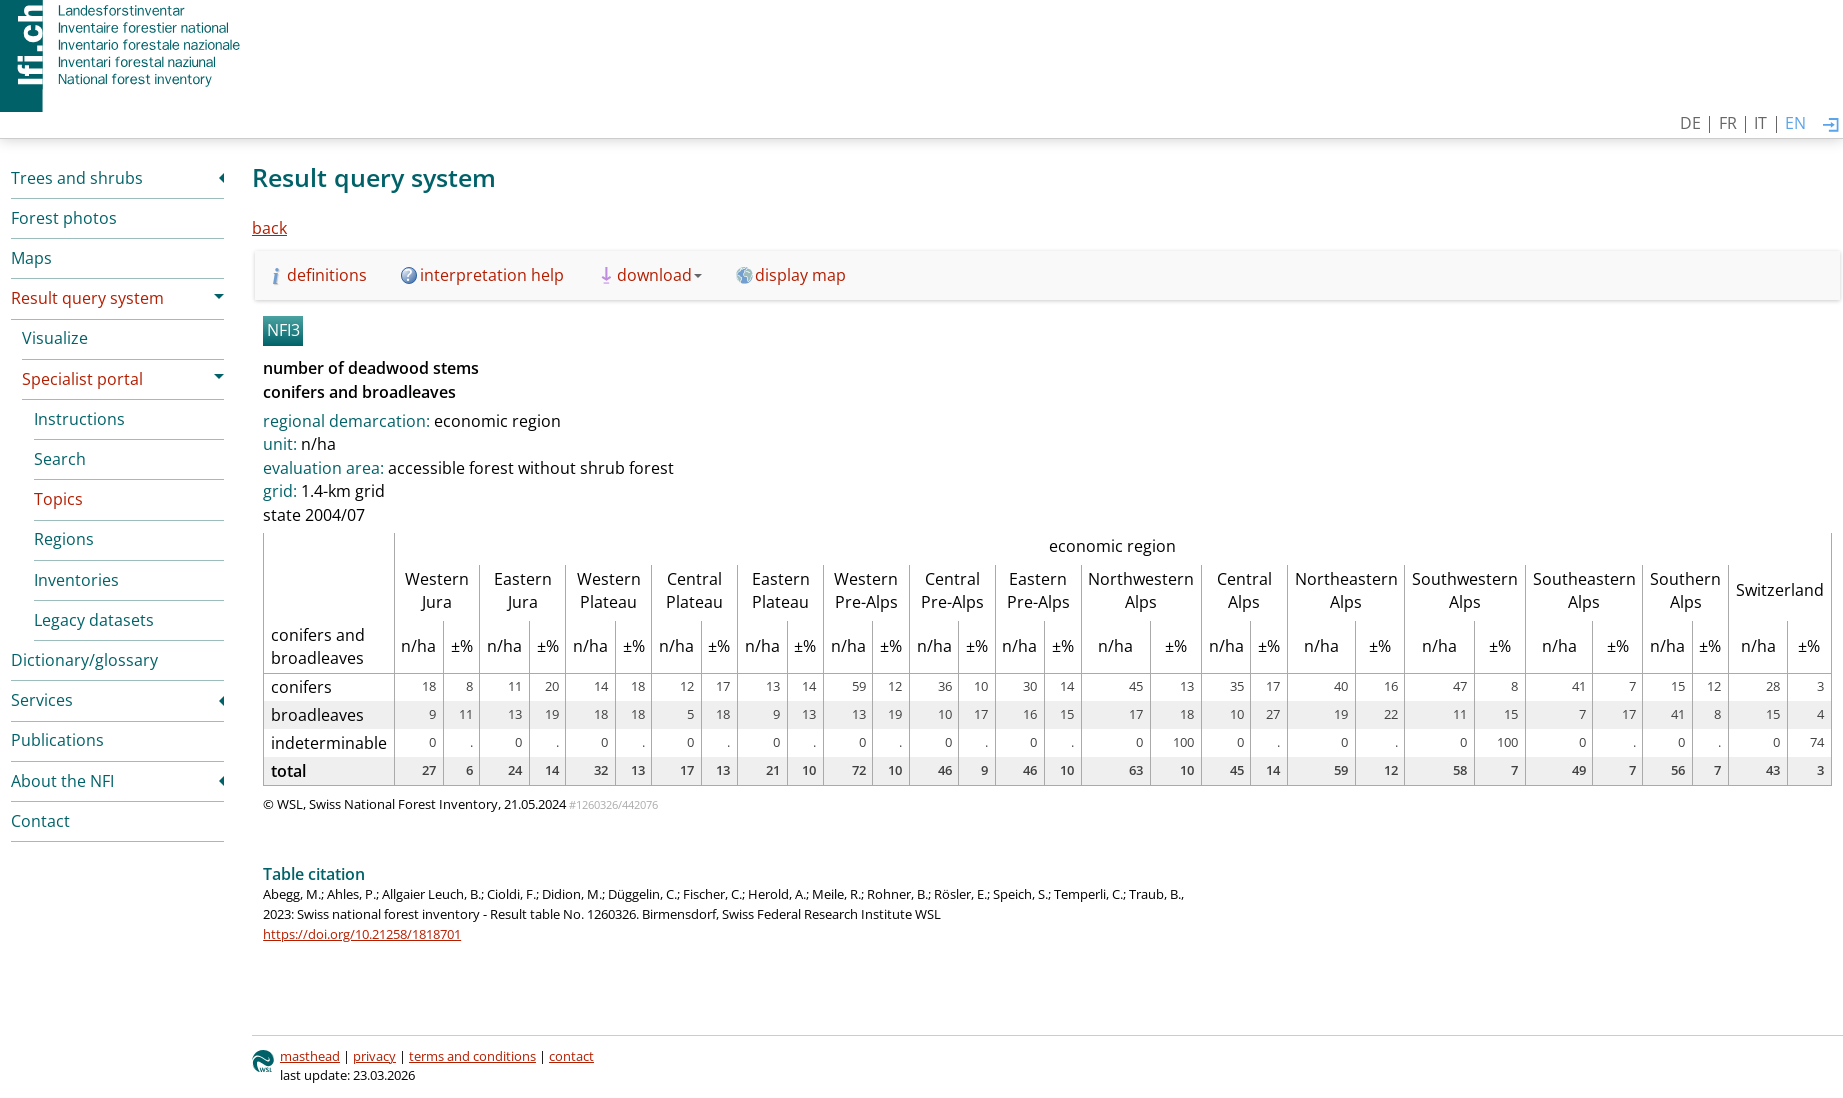  Describe the element at coordinates (31, 258) in the screenshot. I see `Maps` at that location.